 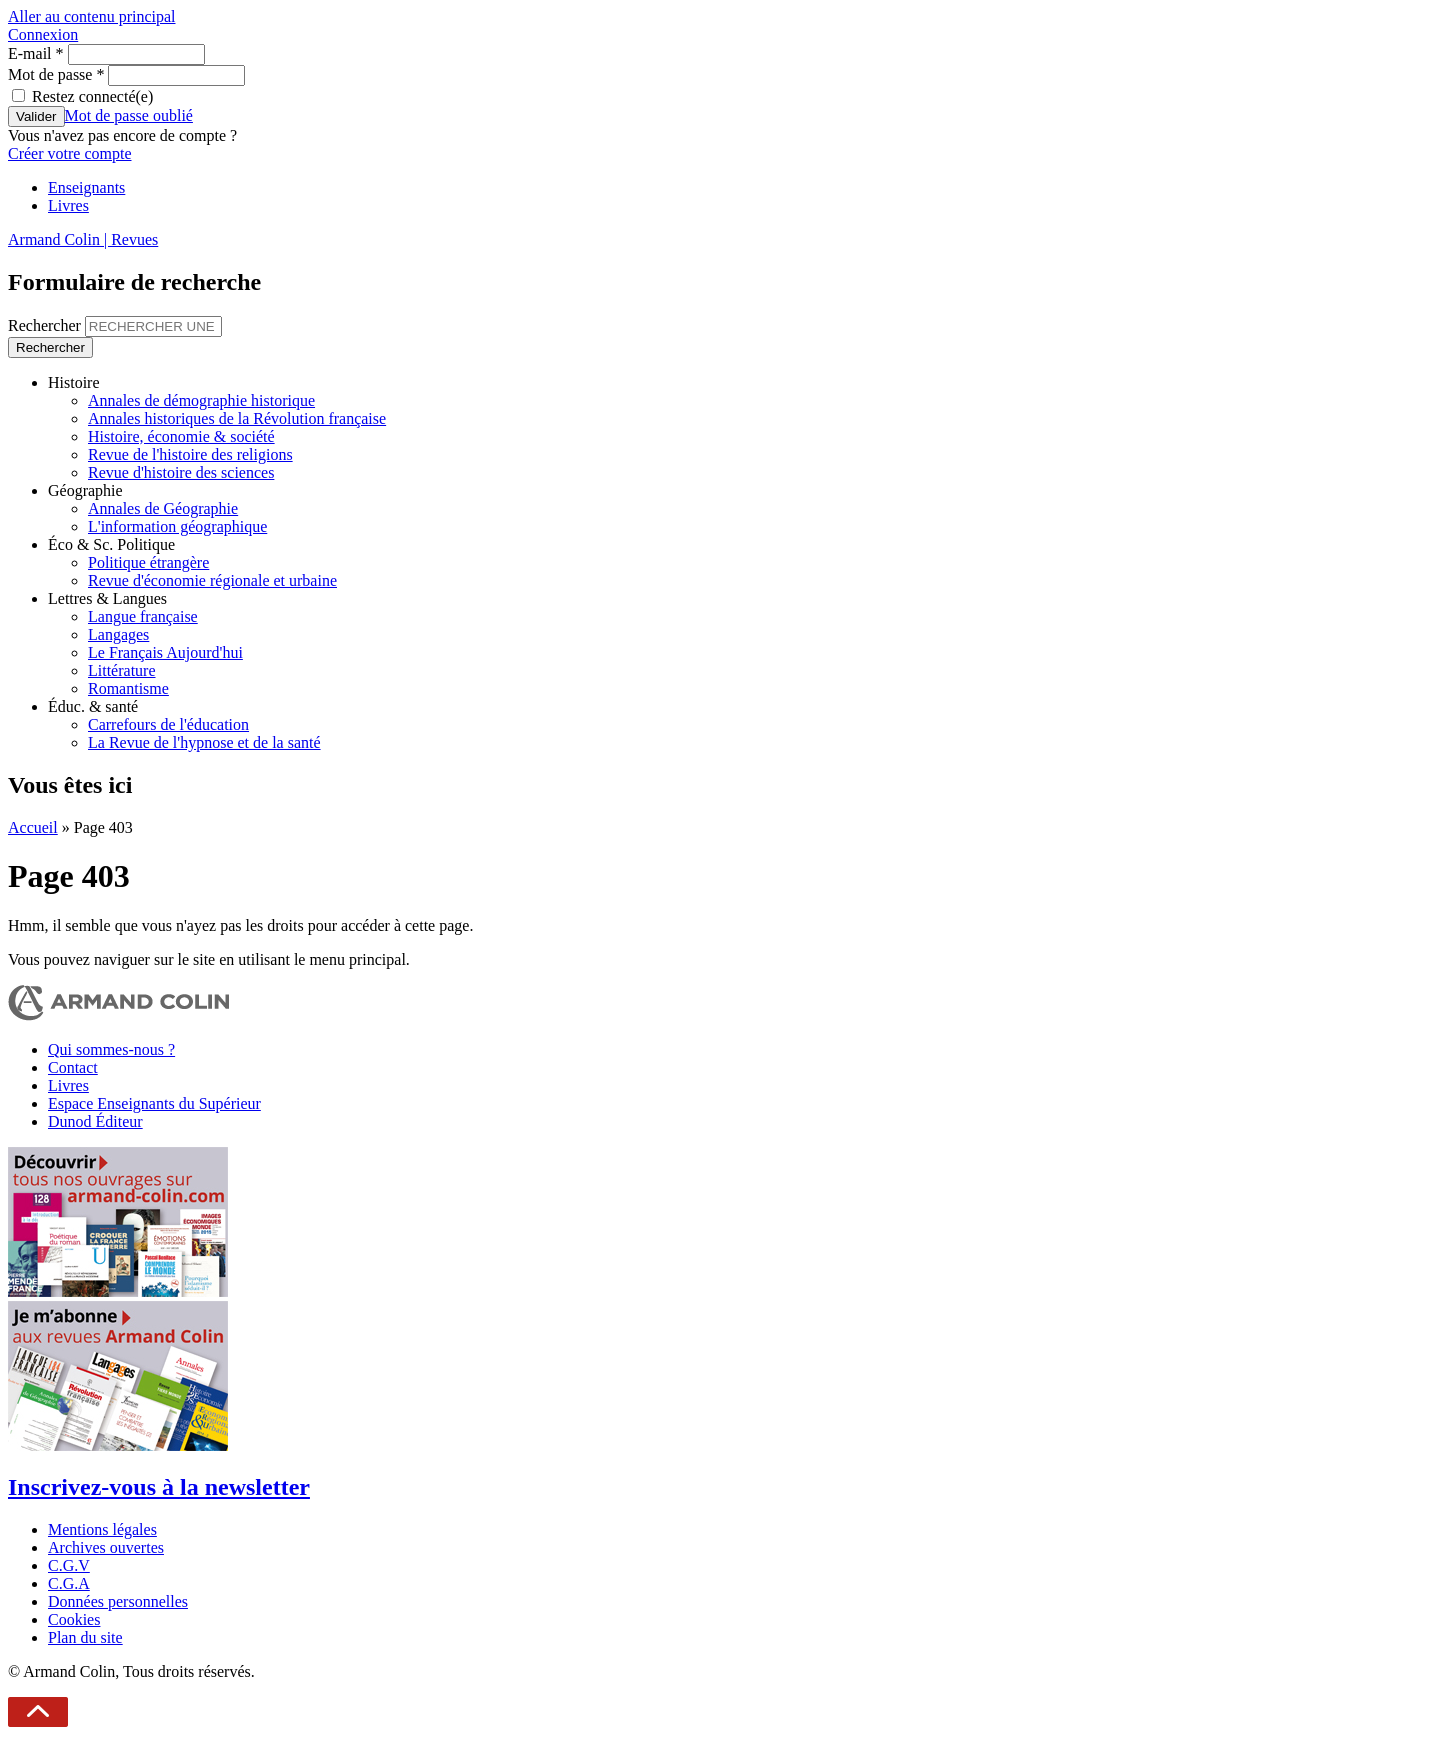 I want to click on Revue d'histoire des sciences, so click(x=181, y=472).